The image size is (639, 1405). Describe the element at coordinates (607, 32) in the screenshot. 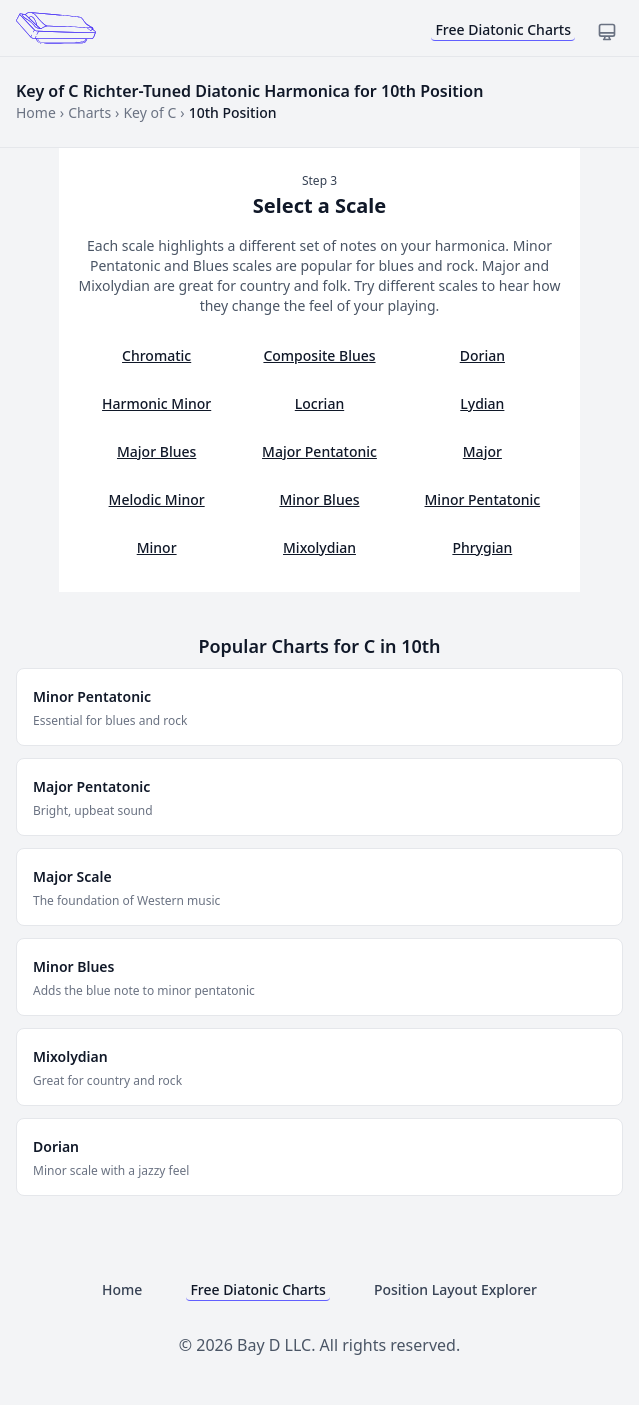

I see `[Toggle dark mode]` at that location.